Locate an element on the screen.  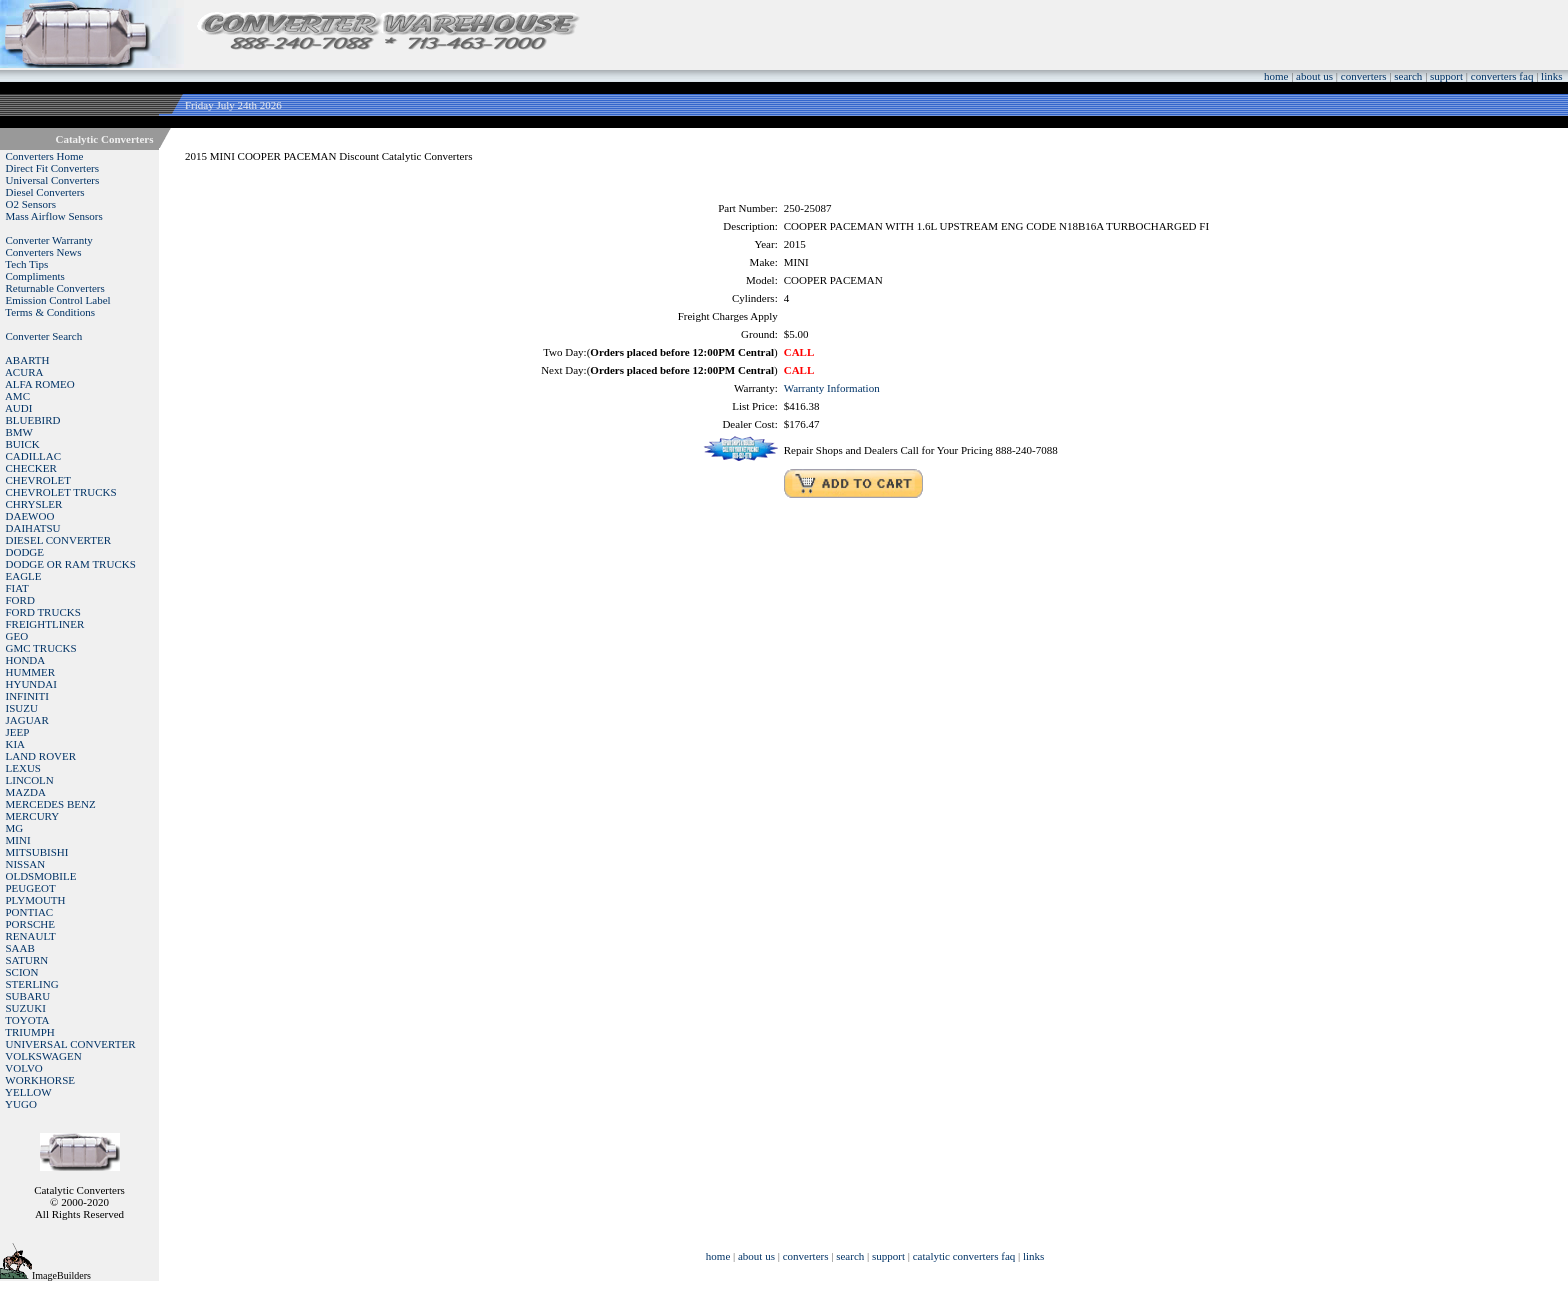
INFINITI is located at coordinates (27, 696).